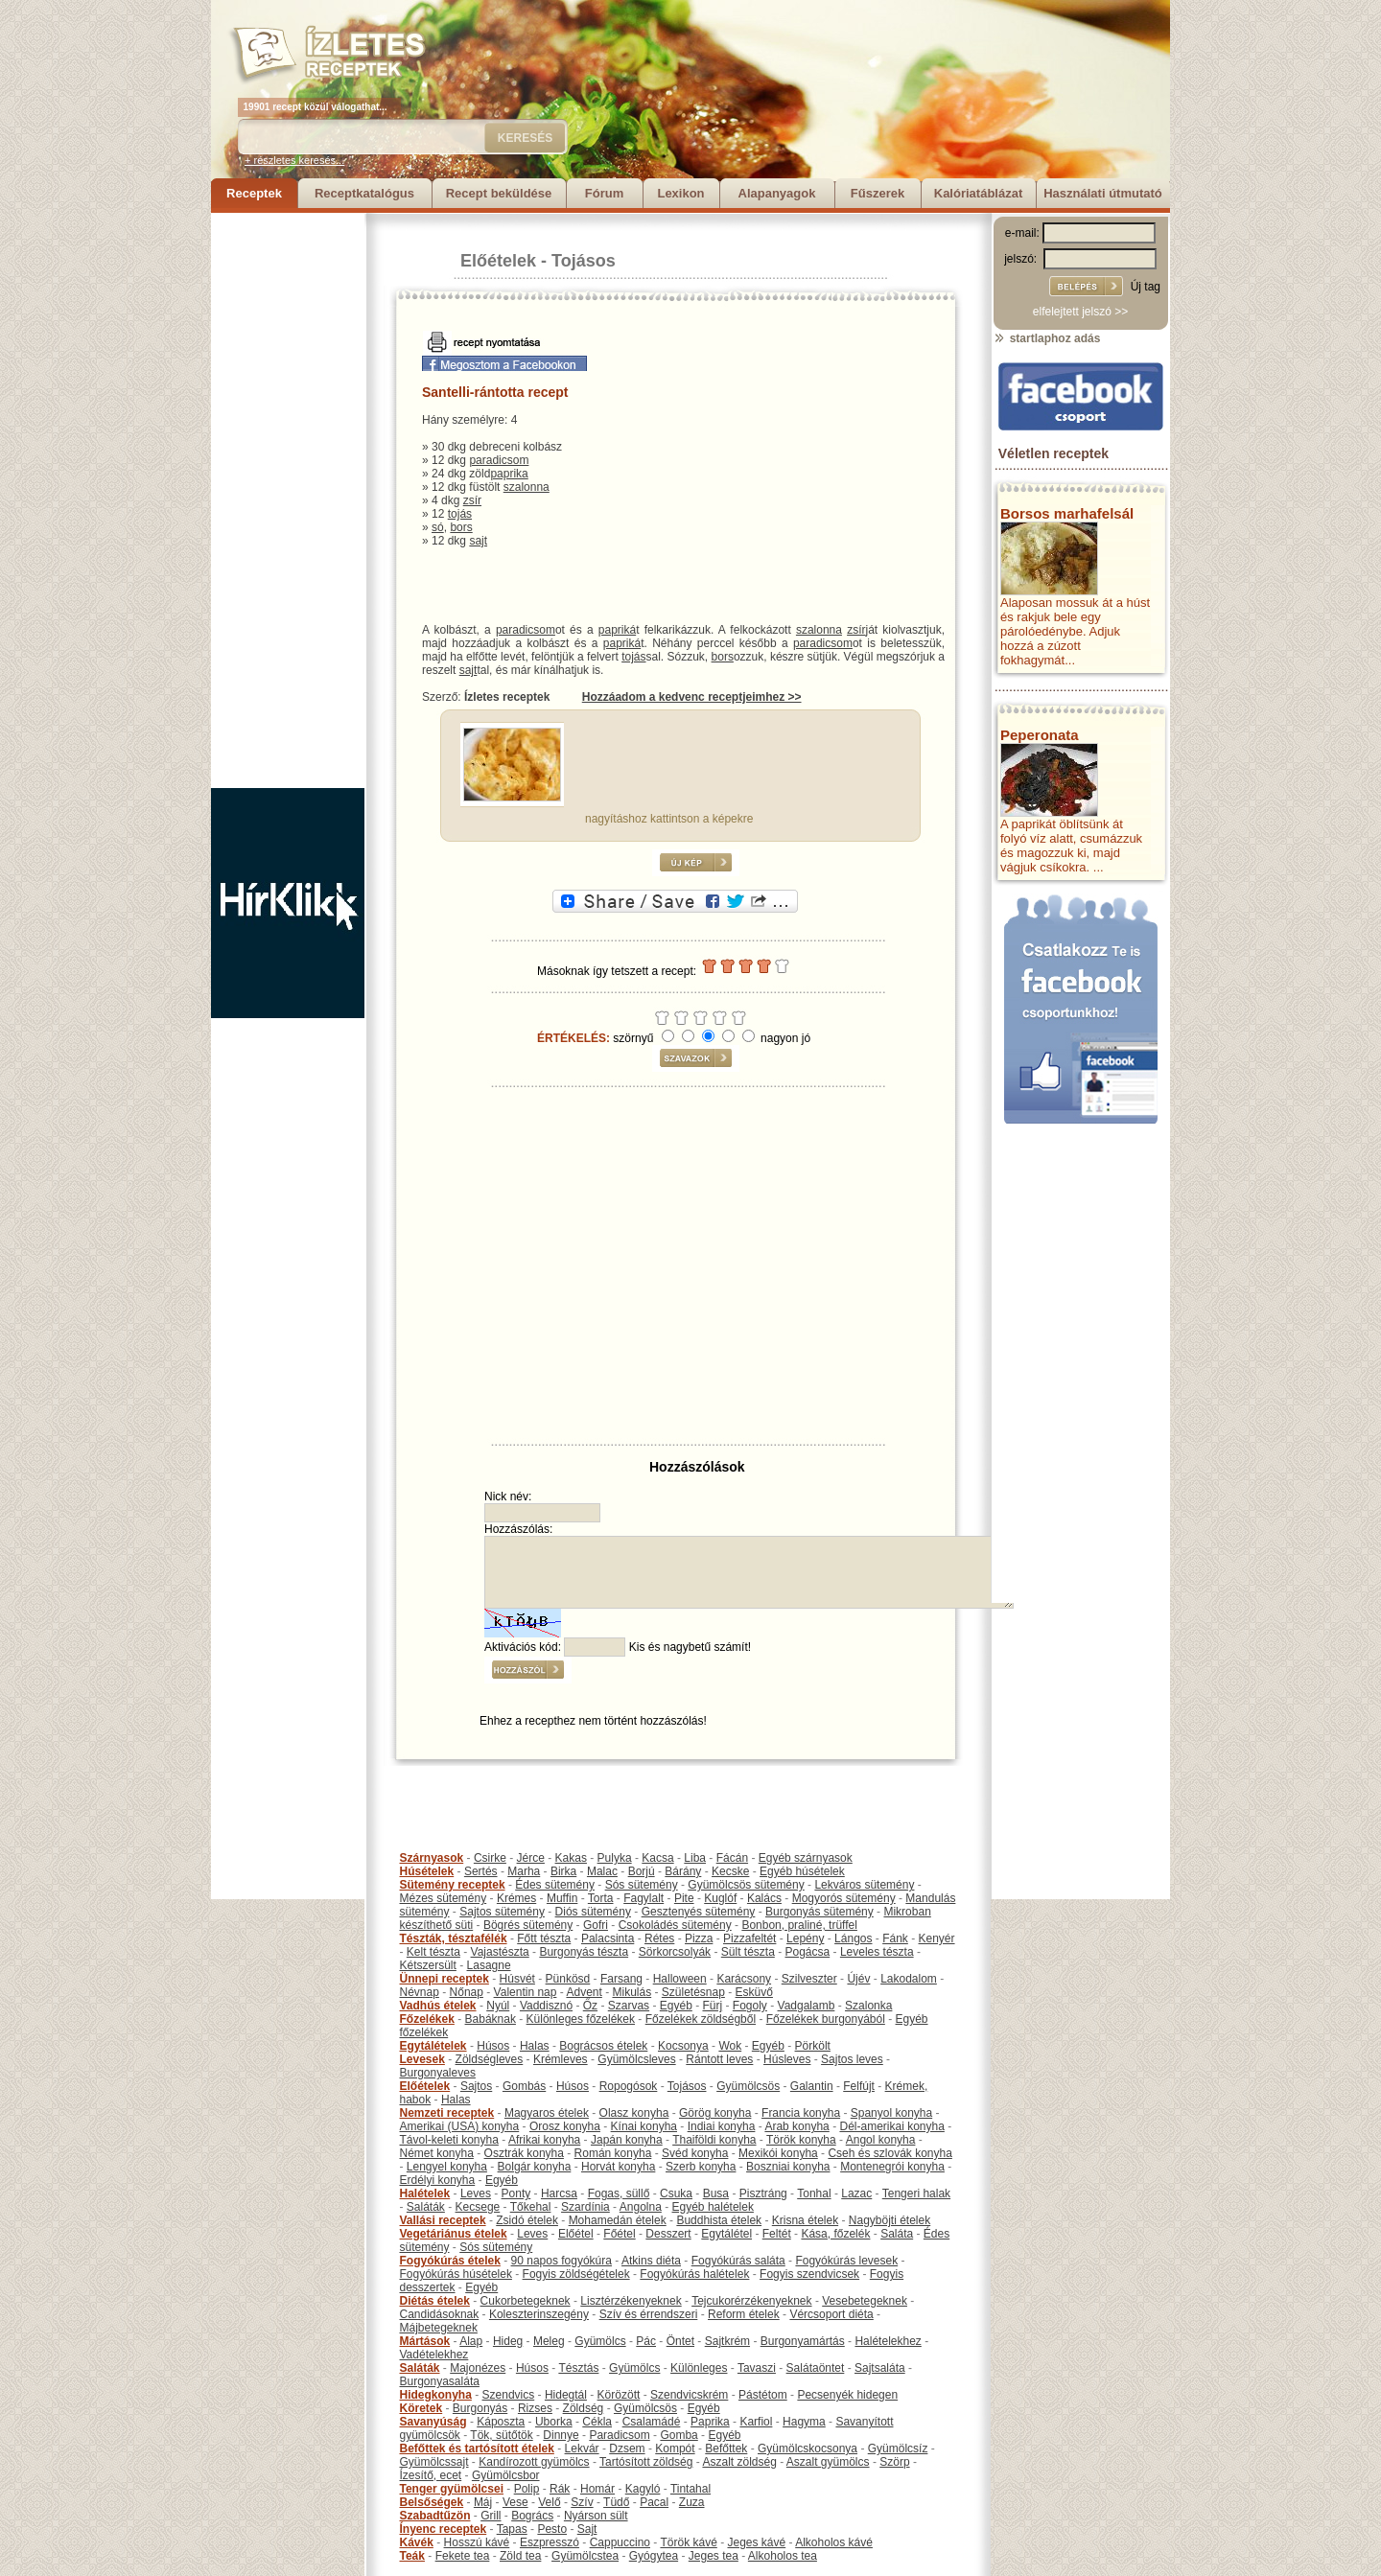 The image size is (1381, 2576). Describe the element at coordinates (287, 500) in the screenshot. I see `[Advertisement]` at that location.